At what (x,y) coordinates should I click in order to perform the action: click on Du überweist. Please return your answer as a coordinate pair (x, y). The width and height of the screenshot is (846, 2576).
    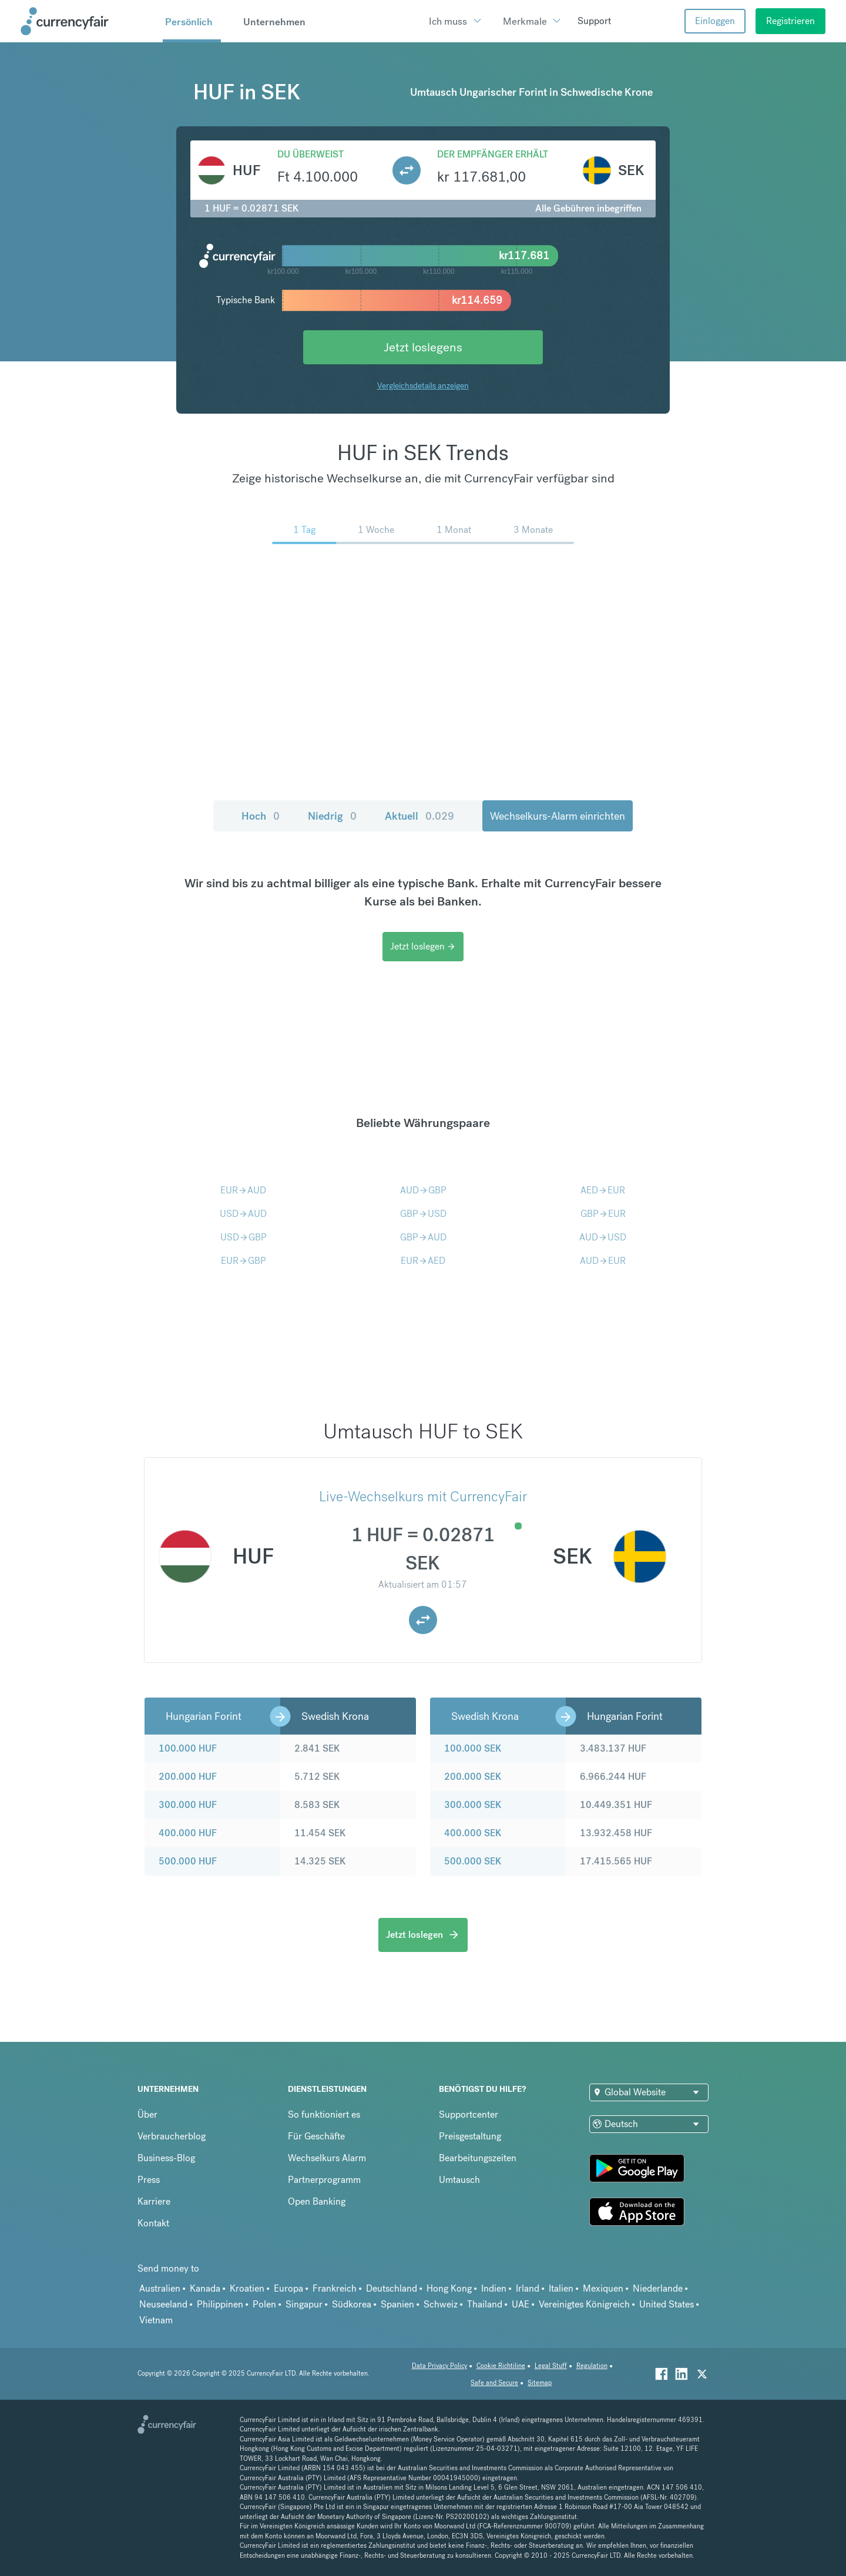
    Looking at the image, I should click on (310, 154).